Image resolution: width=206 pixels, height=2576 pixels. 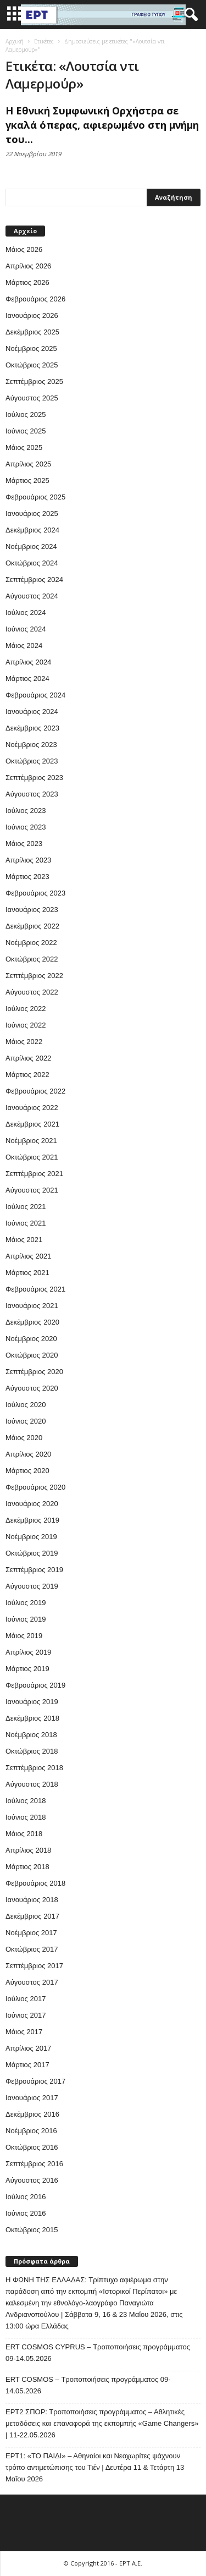 I want to click on Μάρτιος 2020, so click(x=27, y=1470).